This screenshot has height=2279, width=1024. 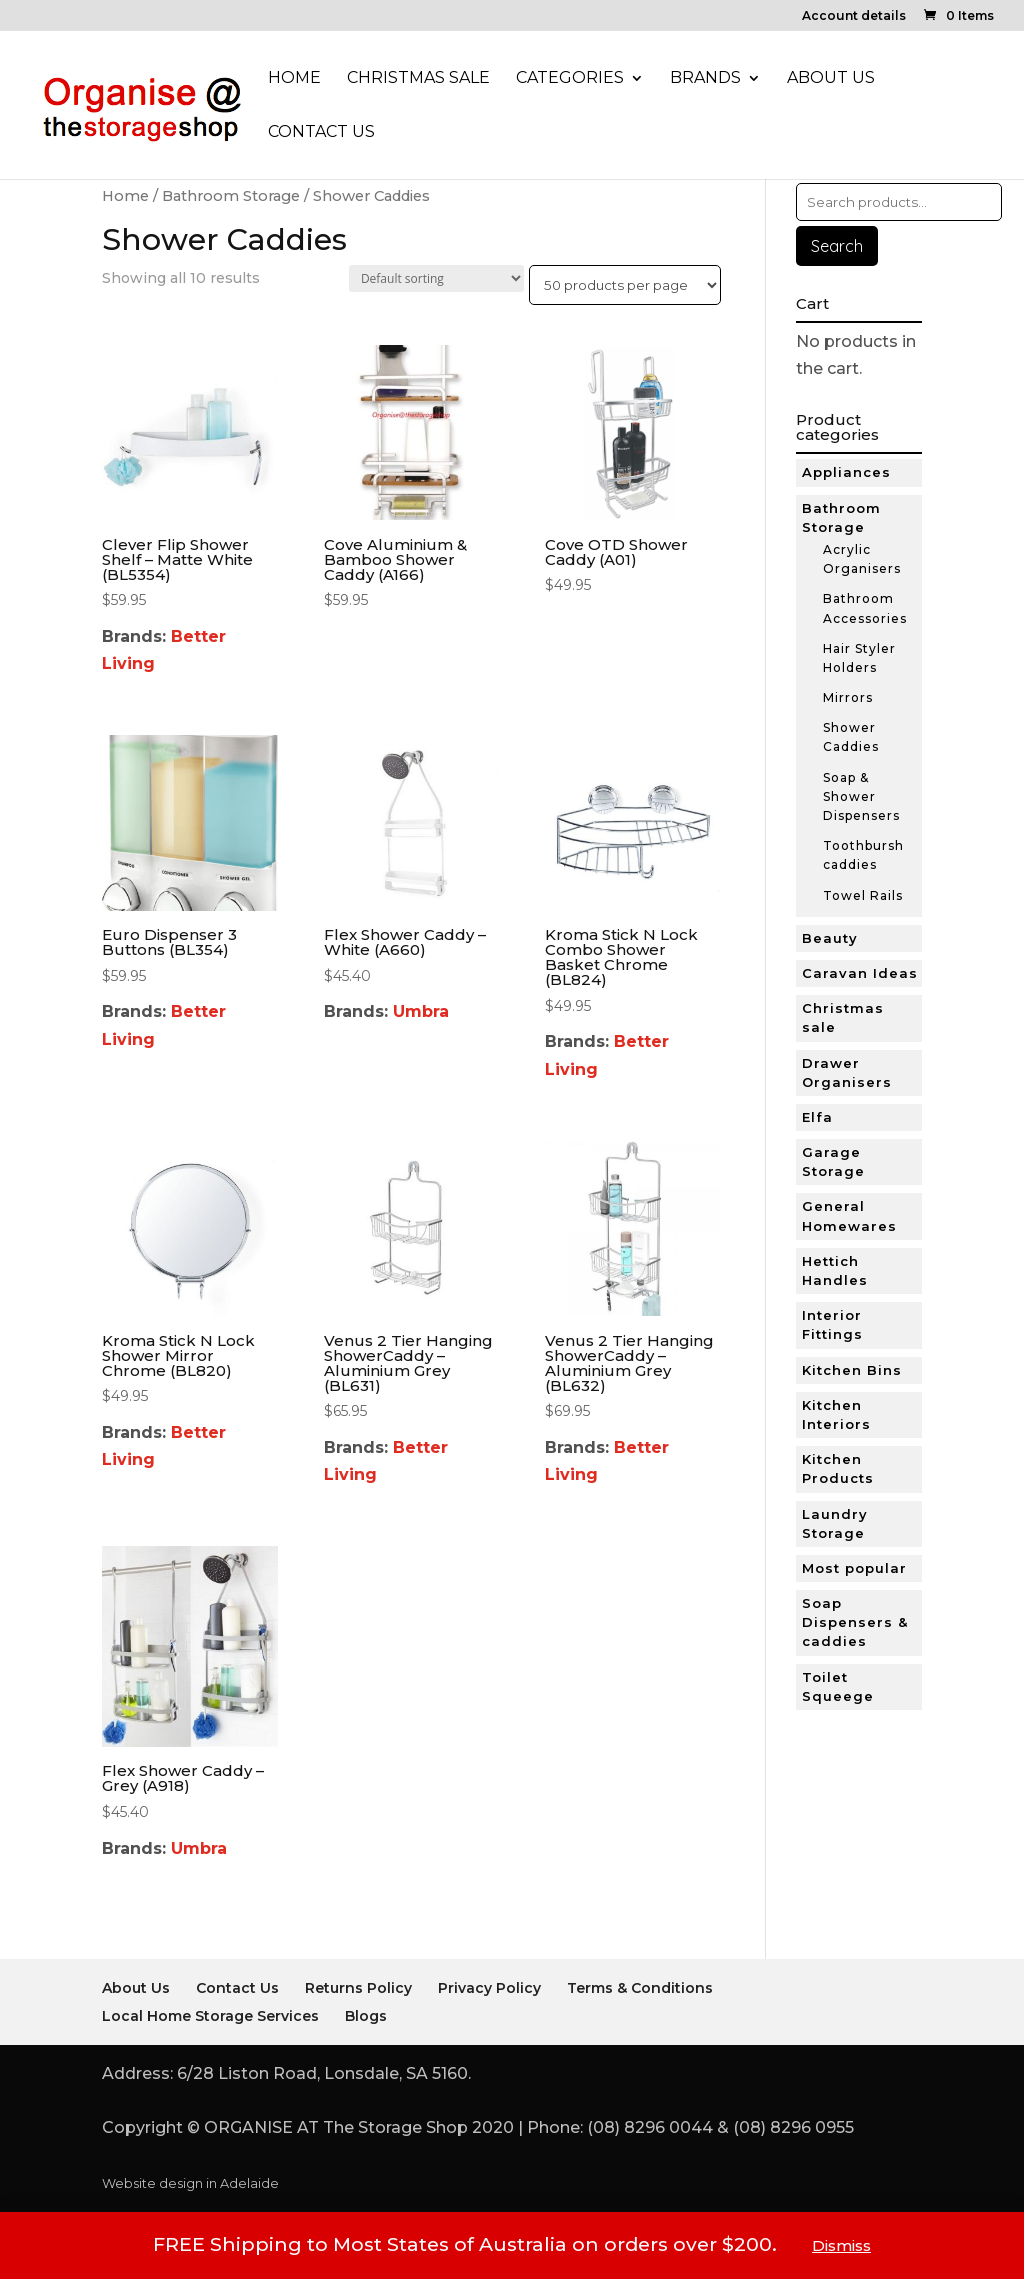 What do you see at coordinates (852, 1370) in the screenshot?
I see `Kitchen Bins` at bounding box center [852, 1370].